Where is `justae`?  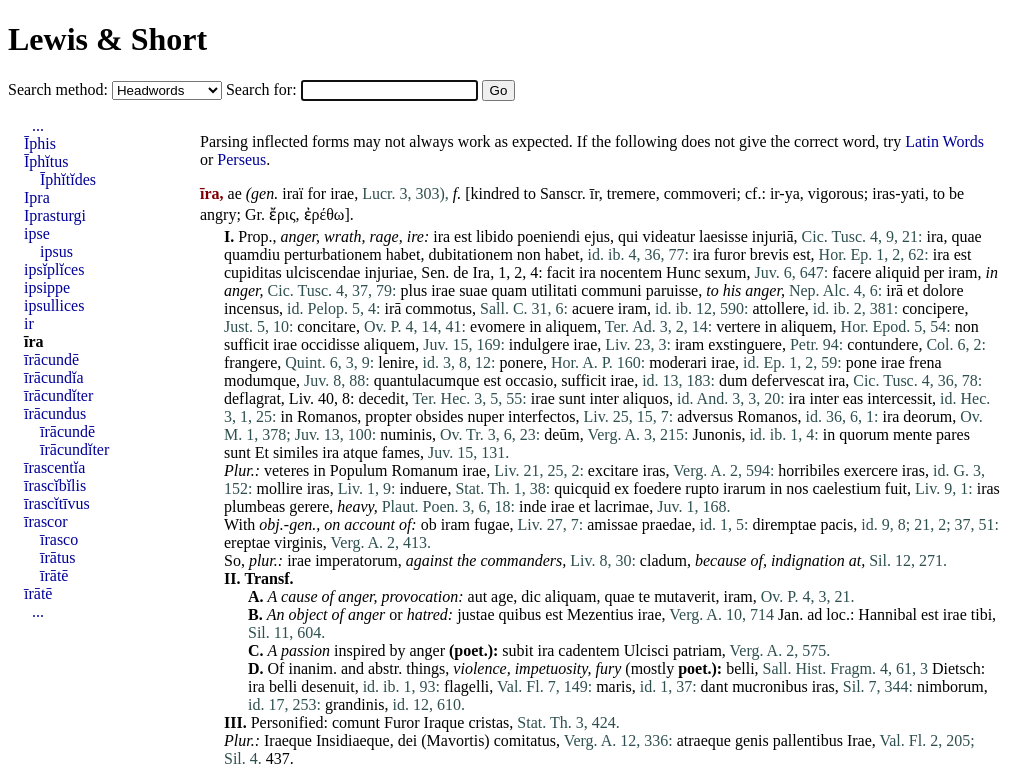 justae is located at coordinates (475, 614).